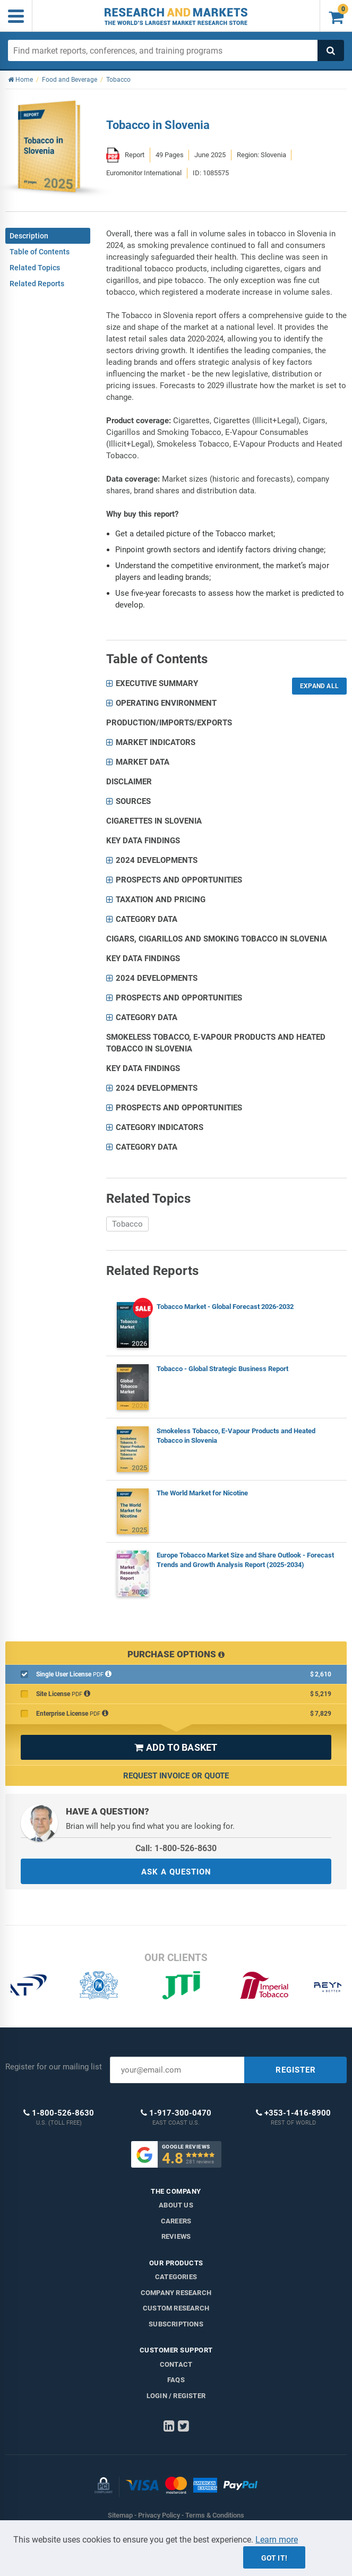  I want to click on ADD TO BASKET, so click(175, 1747).